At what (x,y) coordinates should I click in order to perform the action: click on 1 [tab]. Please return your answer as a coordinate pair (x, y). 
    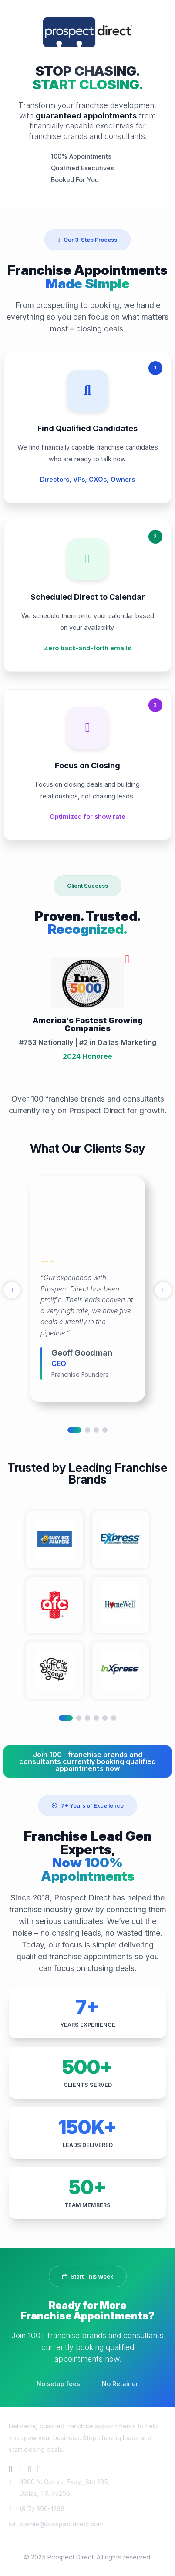
    Looking at the image, I should click on (74, 1430).